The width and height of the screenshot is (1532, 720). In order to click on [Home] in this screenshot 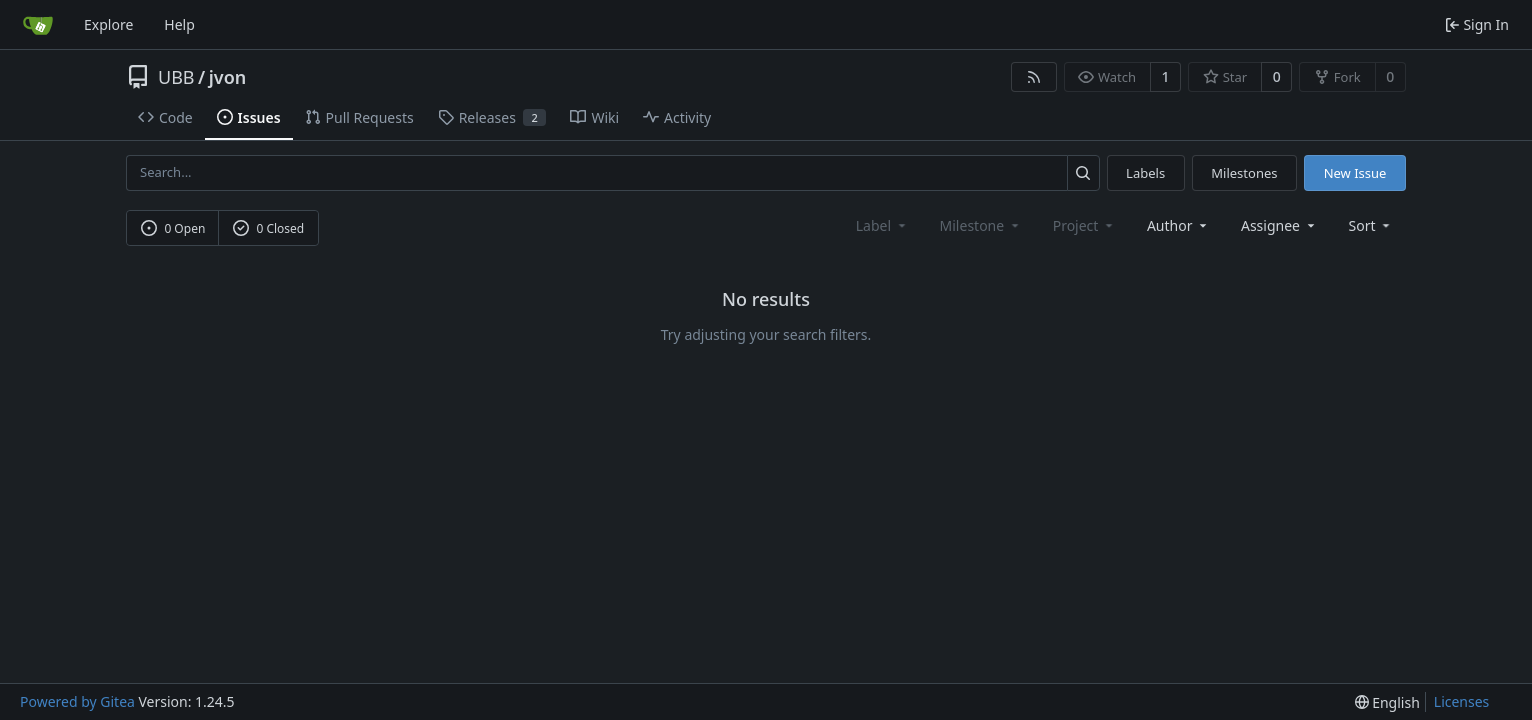, I will do `click(38, 25)`.